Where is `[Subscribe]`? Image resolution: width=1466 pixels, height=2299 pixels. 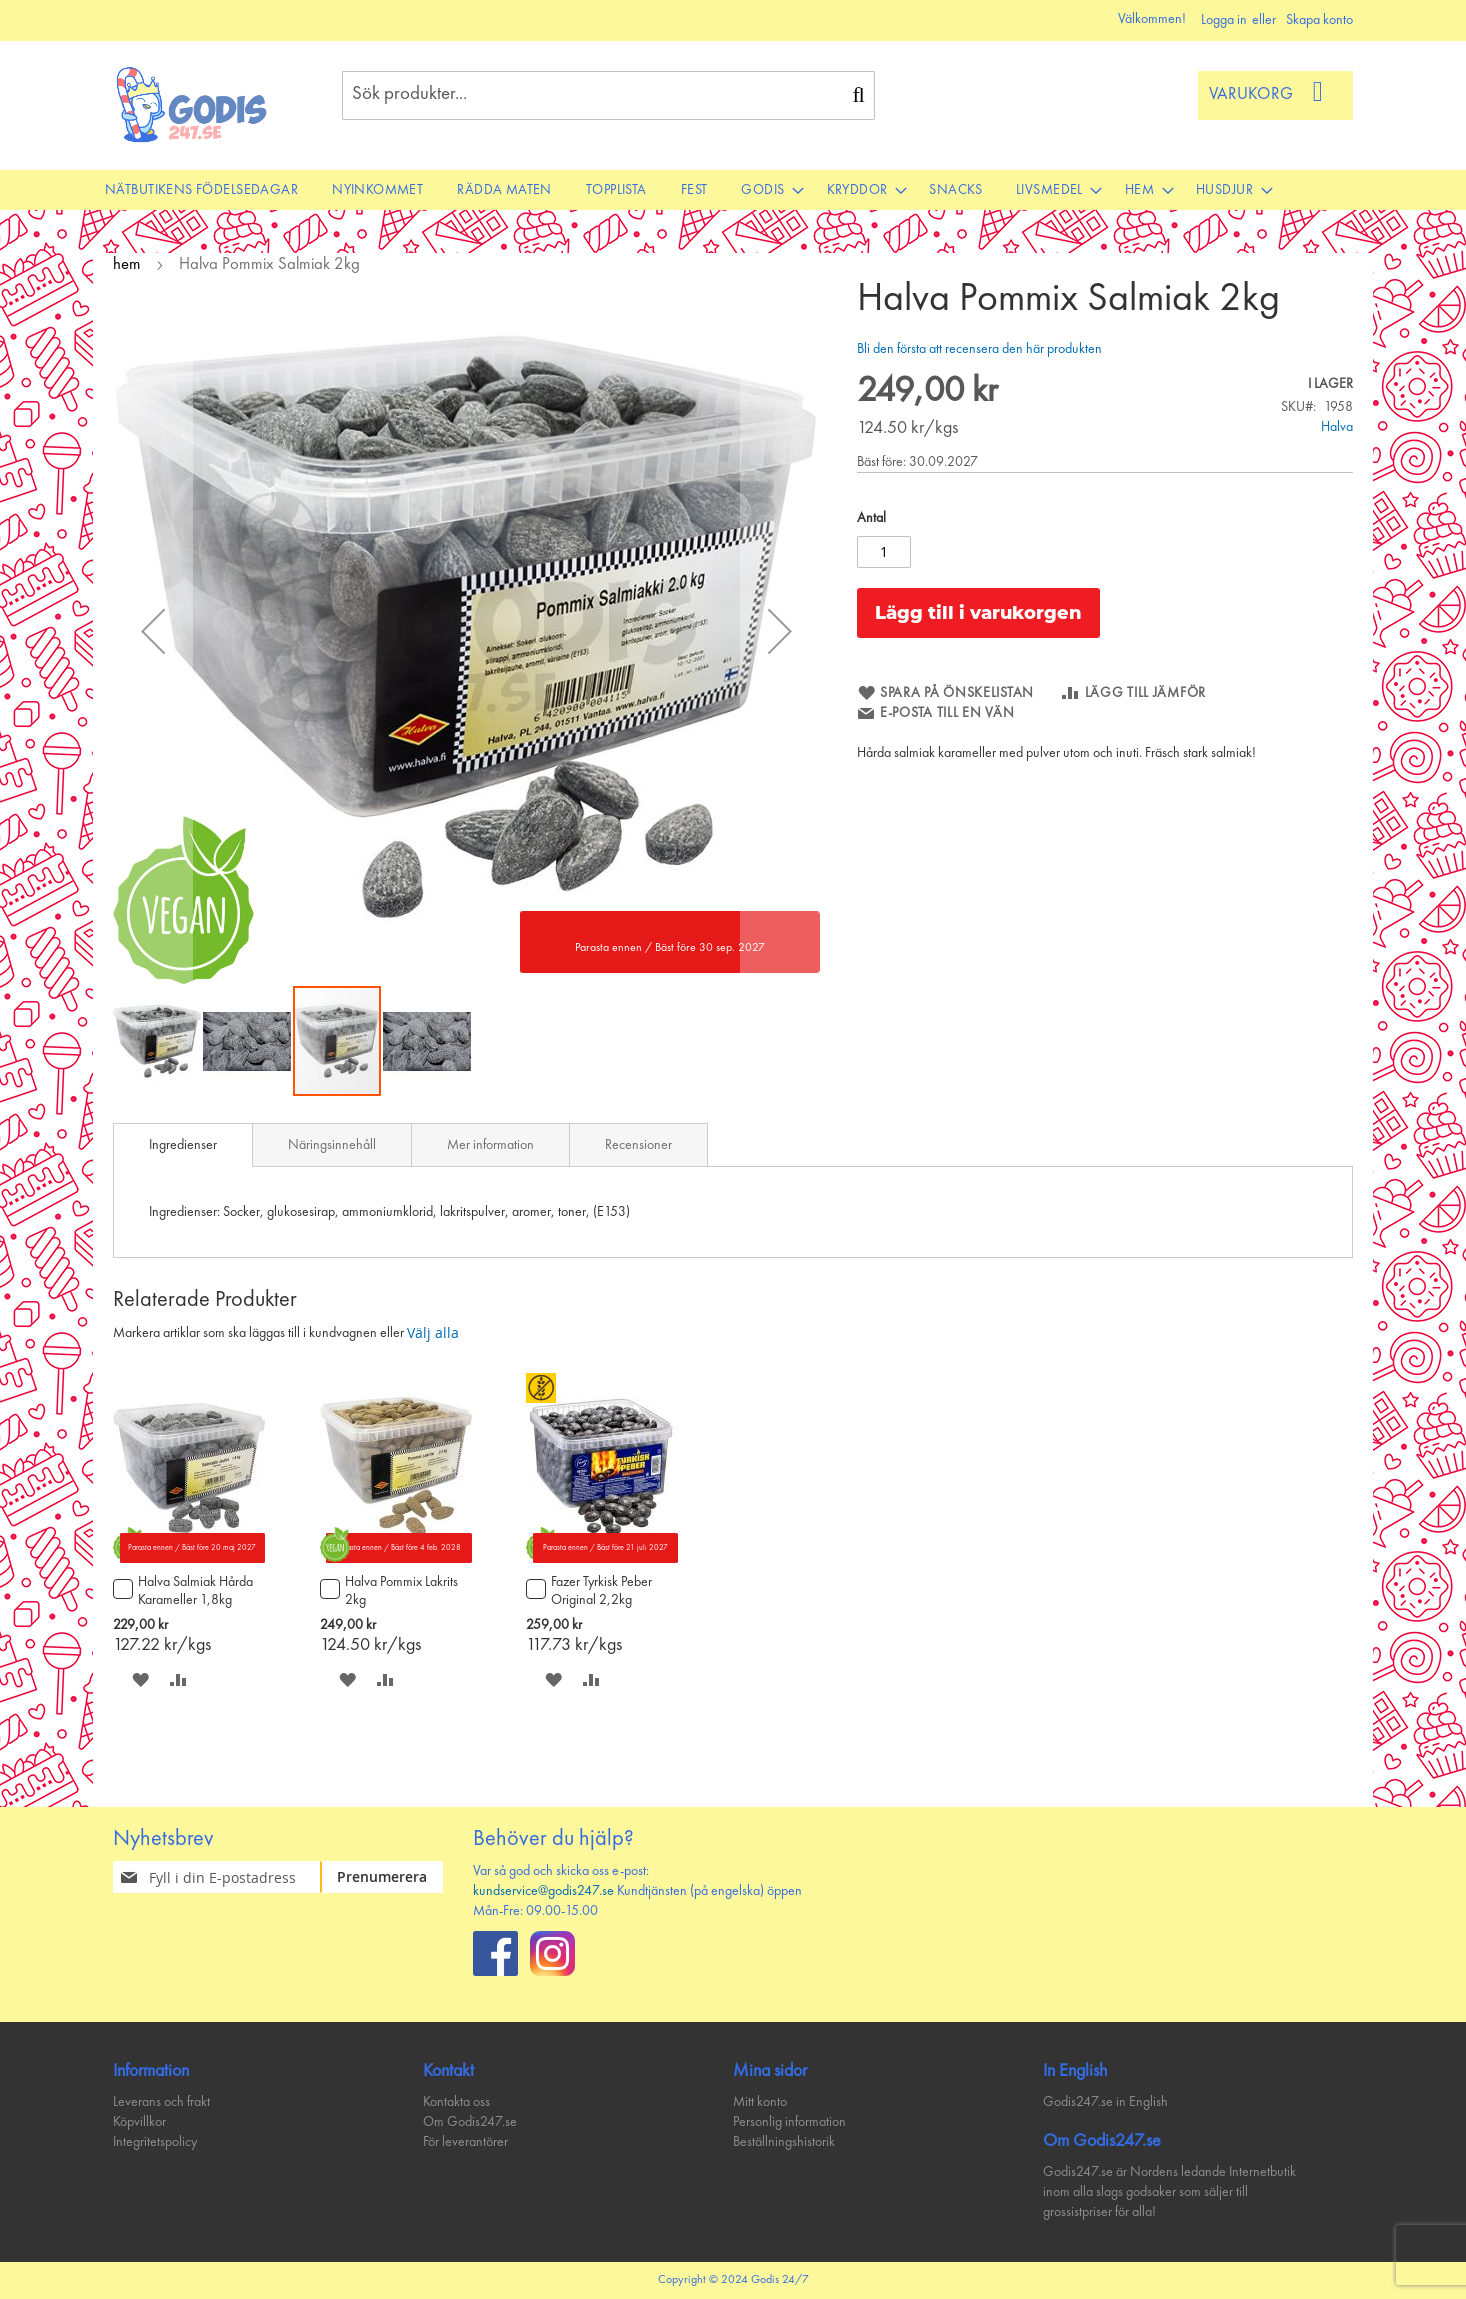
[Subscribe] is located at coordinates (393, 1877).